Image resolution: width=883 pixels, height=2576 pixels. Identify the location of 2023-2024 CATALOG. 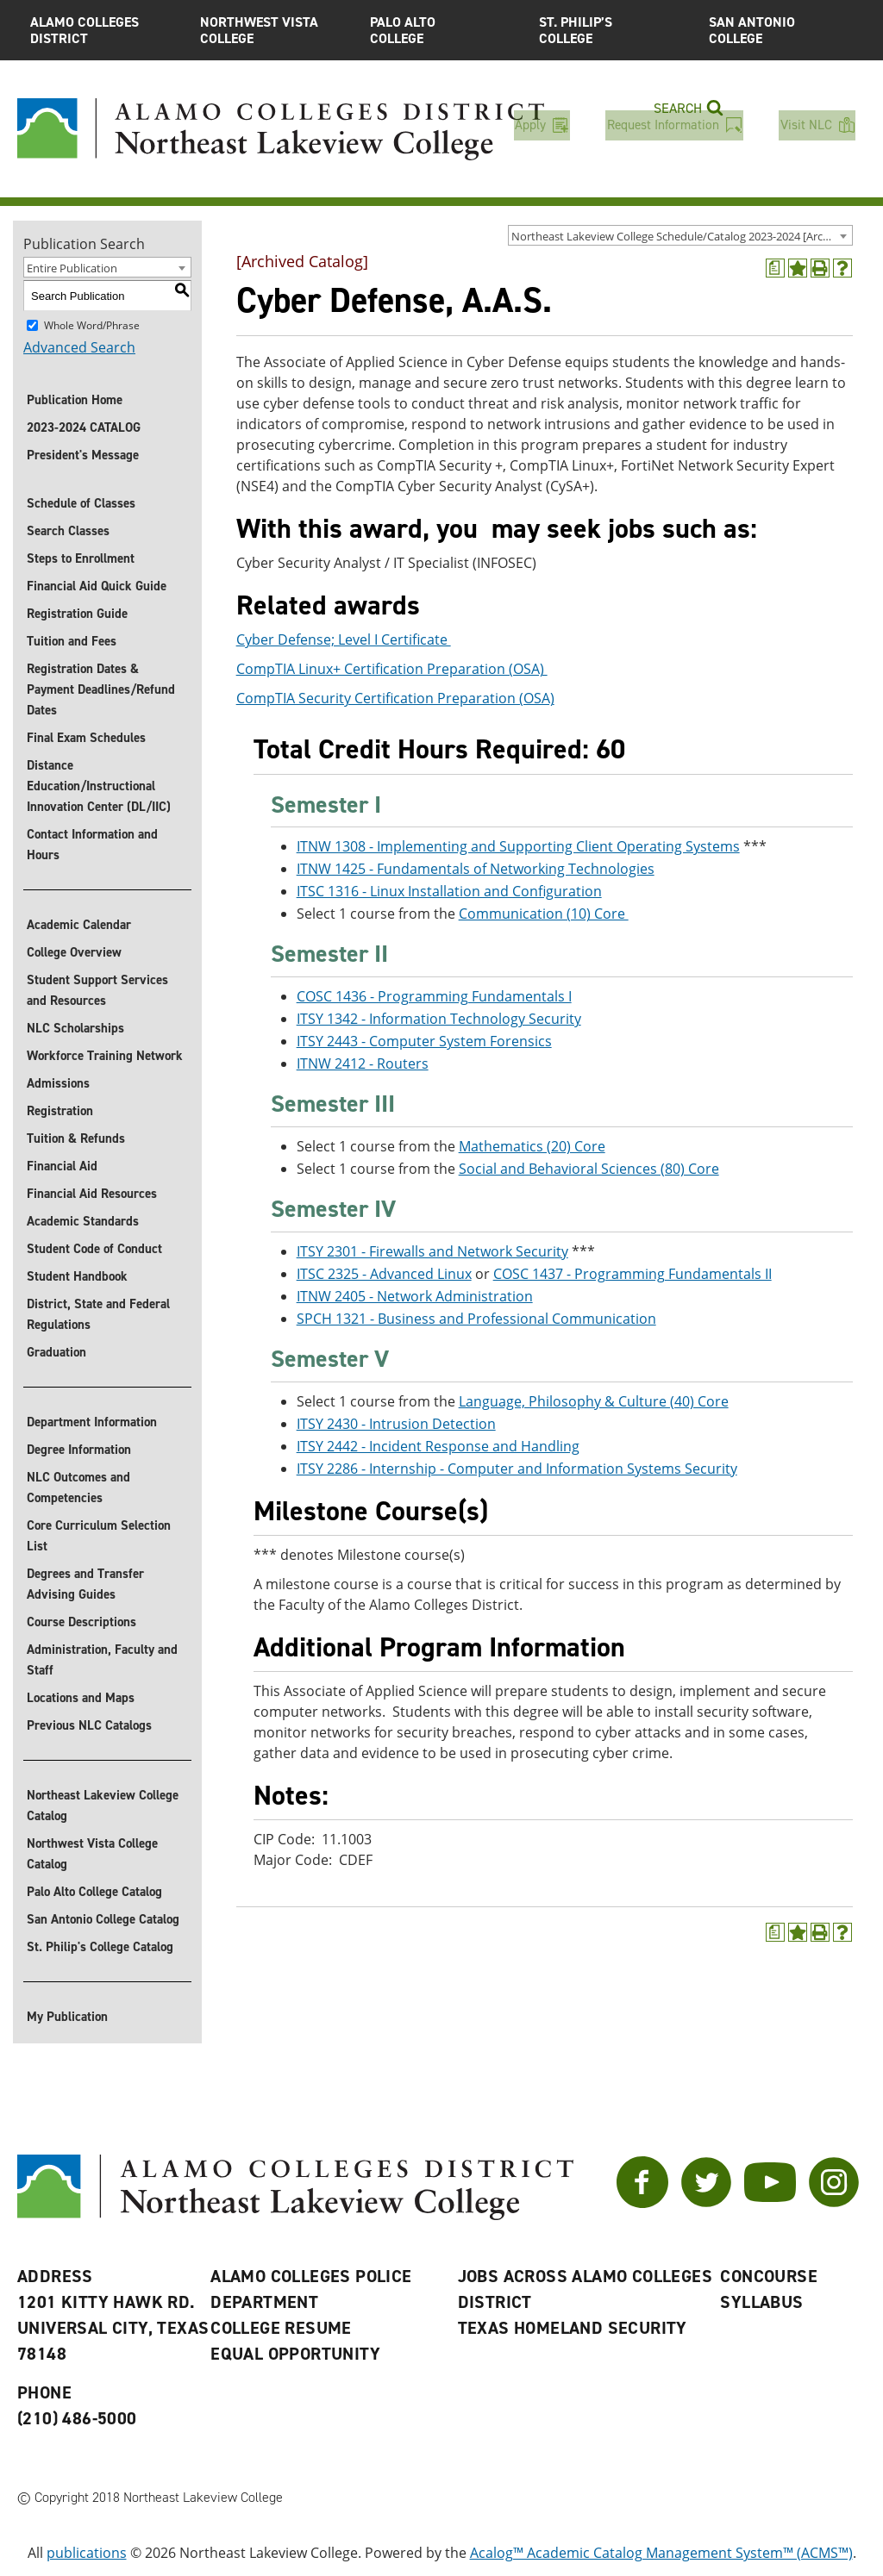
(84, 427).